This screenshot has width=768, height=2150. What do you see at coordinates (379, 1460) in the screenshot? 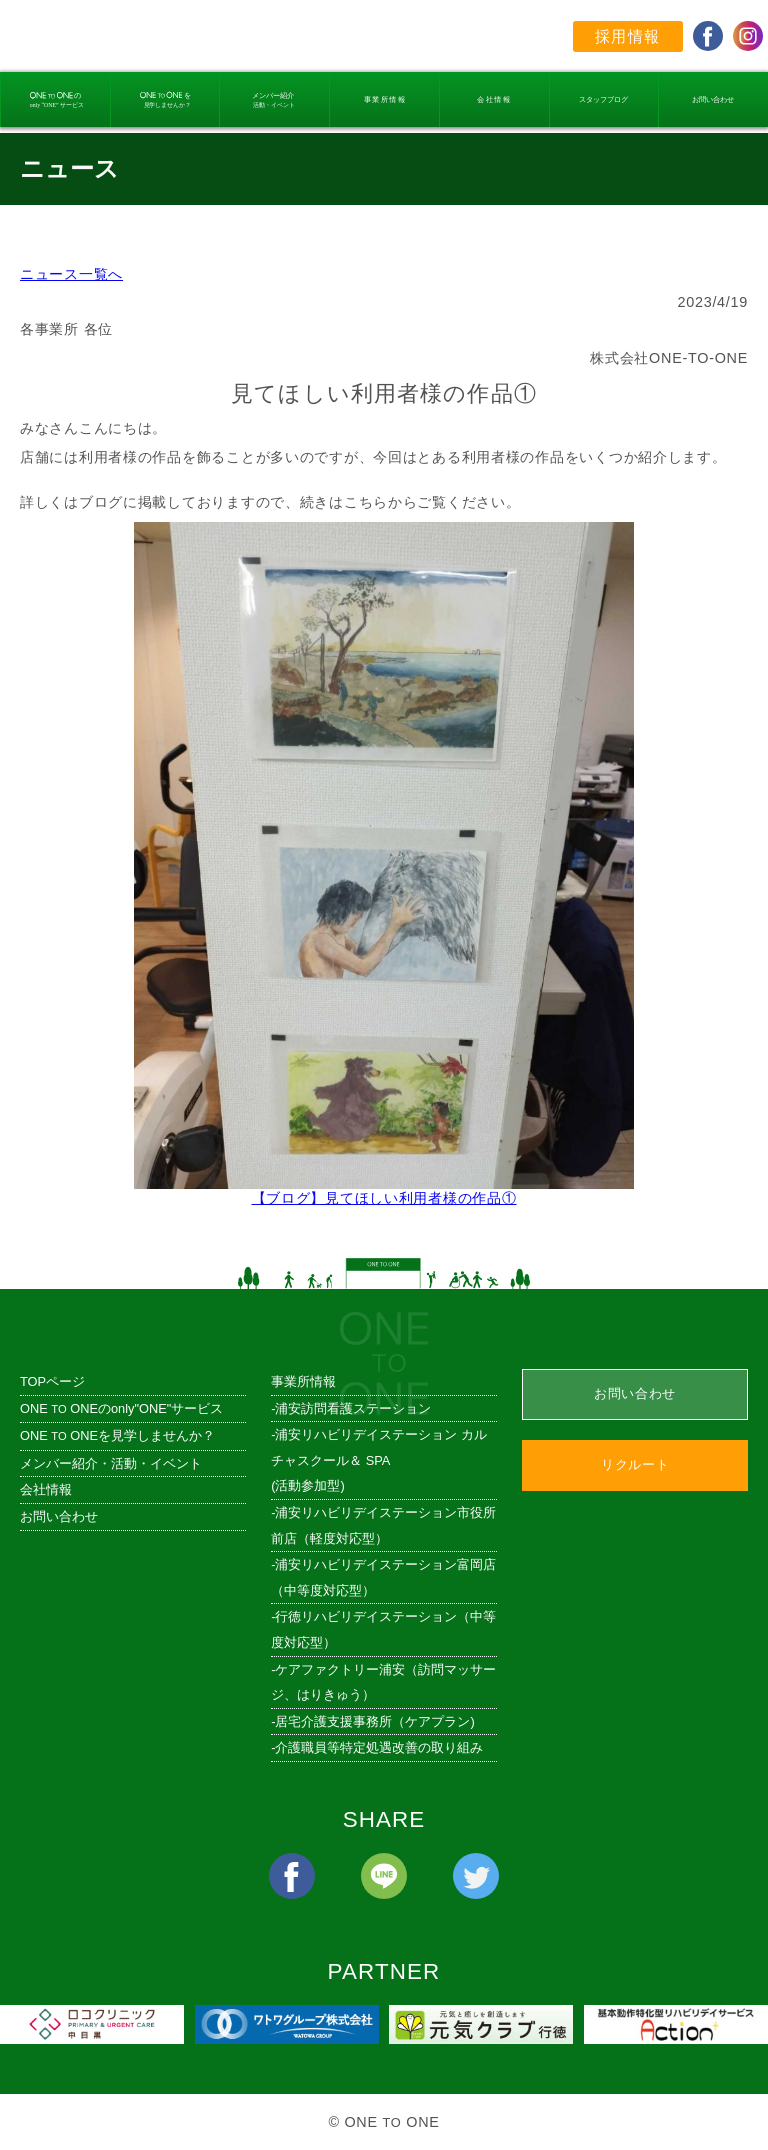
I see `浦安リハビリデイステーション カルチャスクール＆ SPA (活動参加型)` at bounding box center [379, 1460].